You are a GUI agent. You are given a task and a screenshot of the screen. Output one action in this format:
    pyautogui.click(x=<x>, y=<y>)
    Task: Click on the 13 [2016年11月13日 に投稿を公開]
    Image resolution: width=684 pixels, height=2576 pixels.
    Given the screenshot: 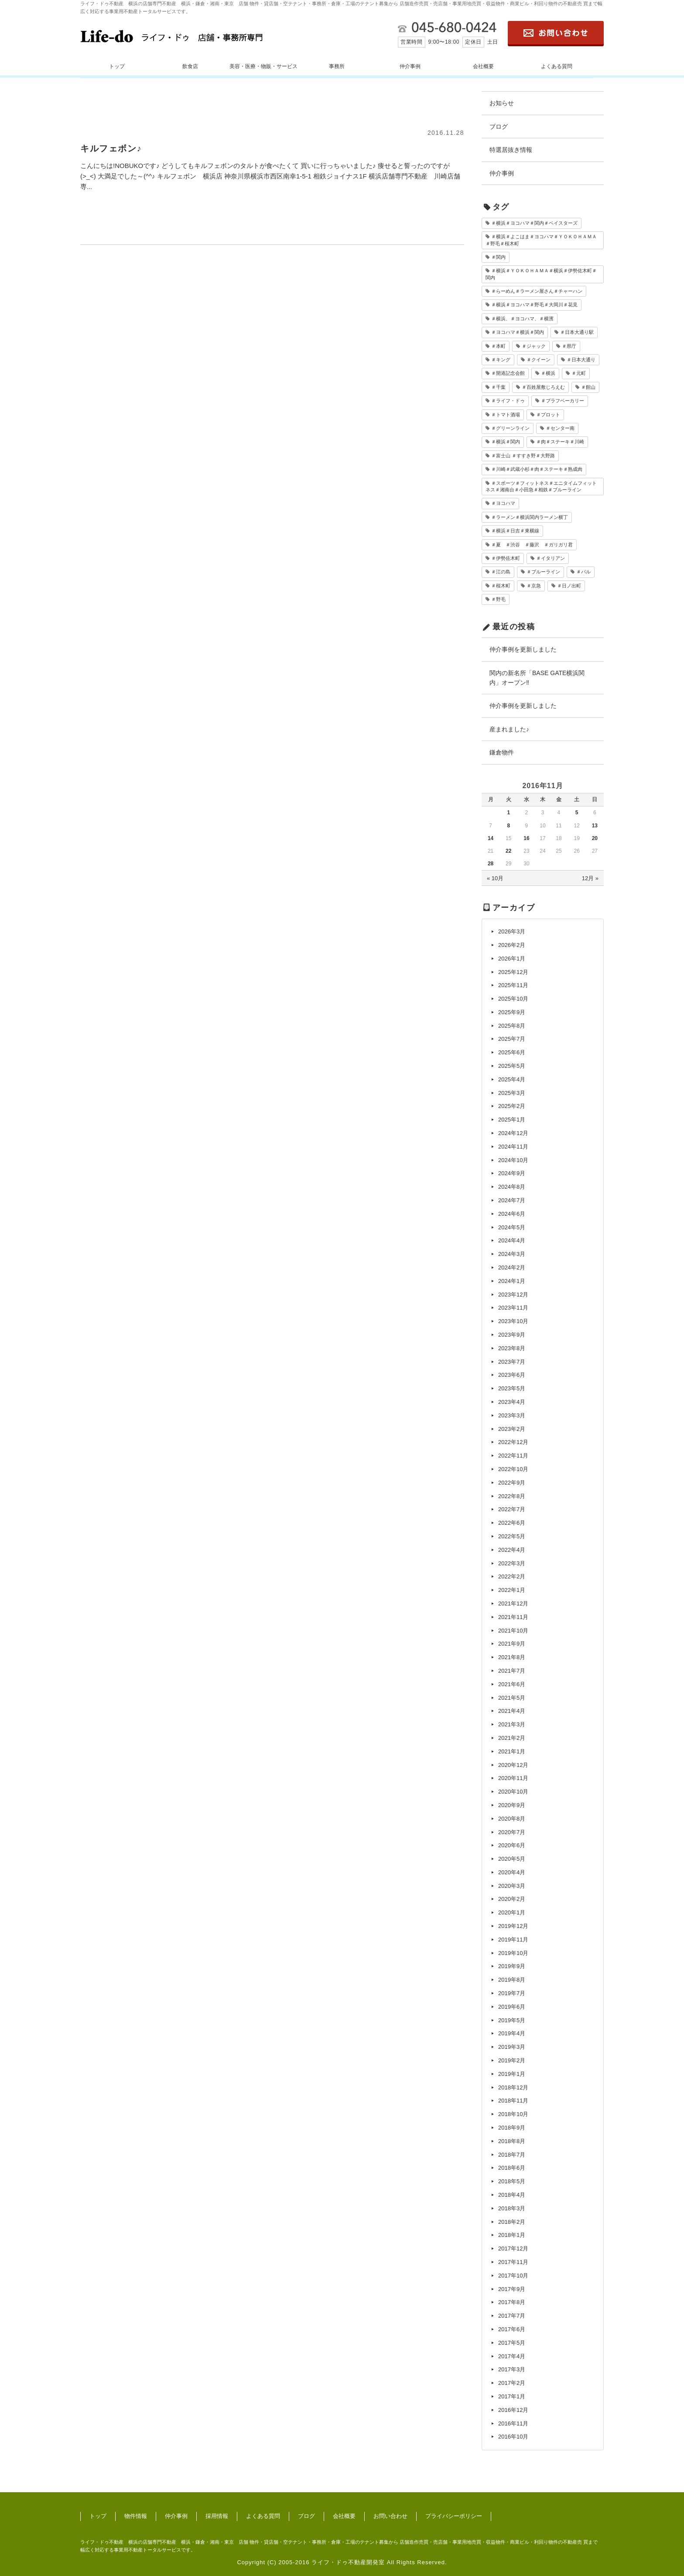 What is the action you would take?
    pyautogui.click(x=595, y=826)
    